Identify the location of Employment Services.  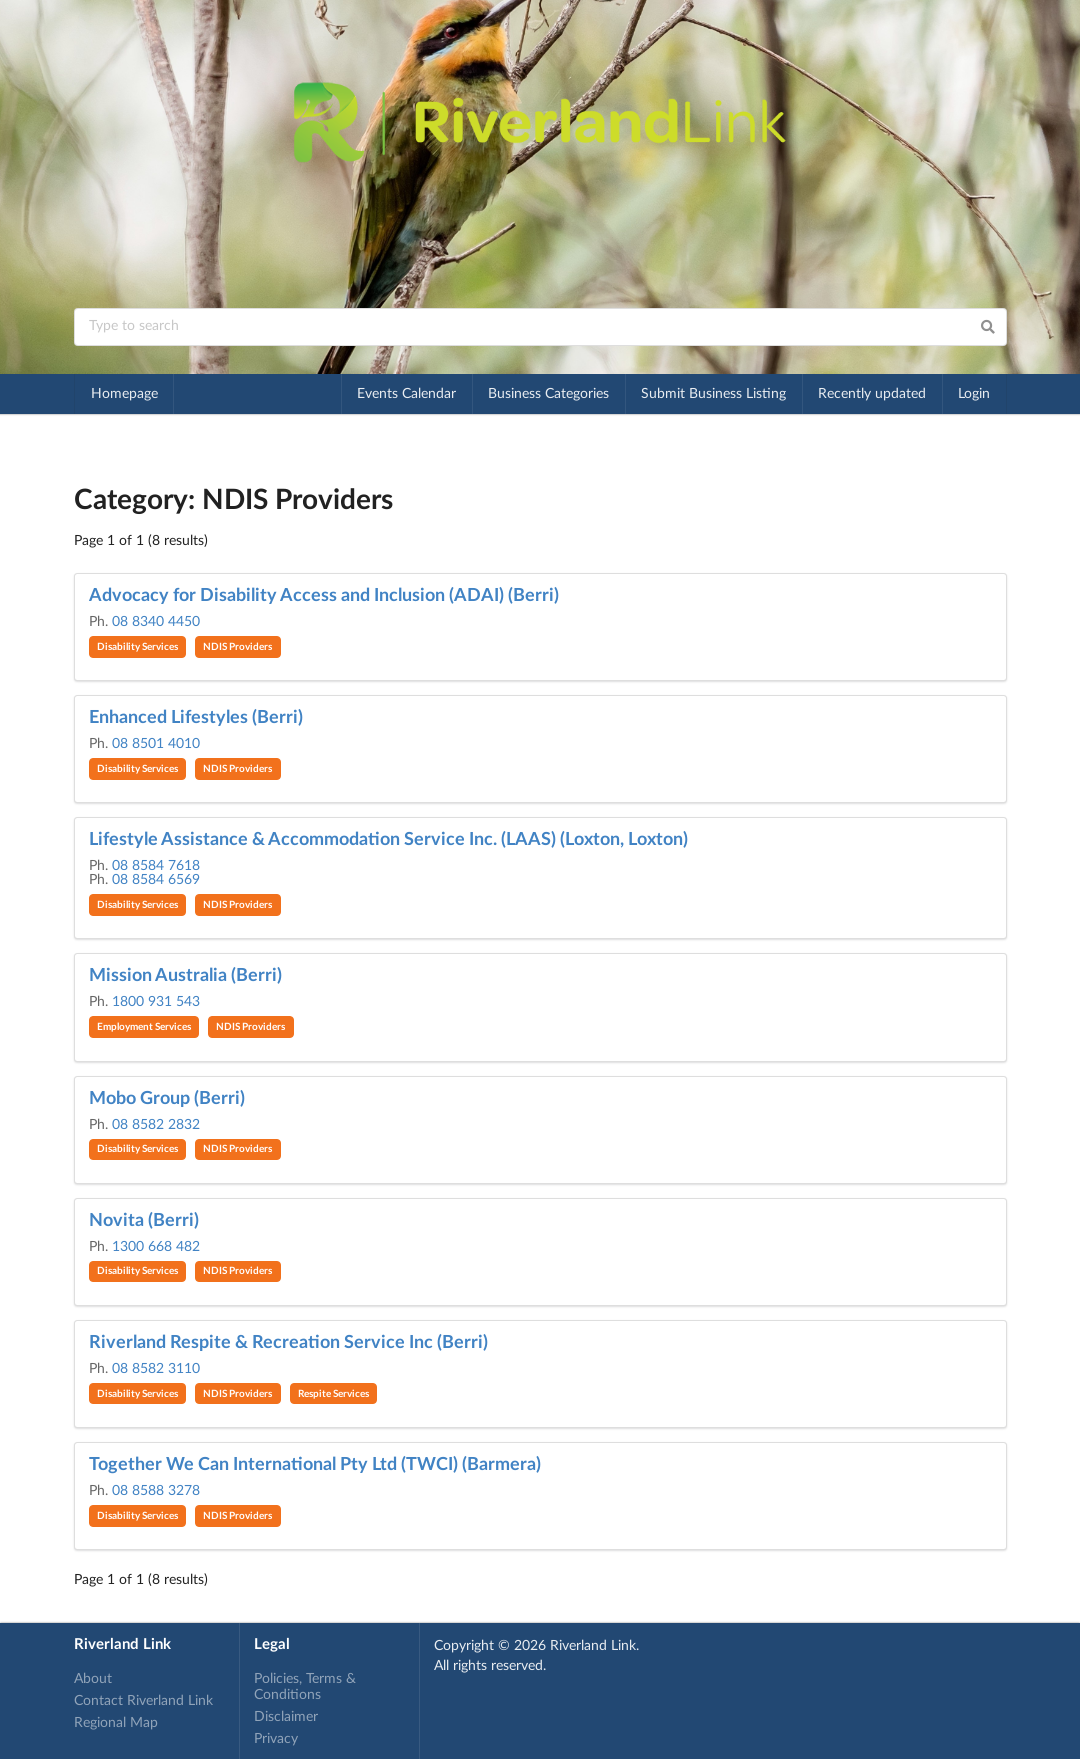
(144, 1027).